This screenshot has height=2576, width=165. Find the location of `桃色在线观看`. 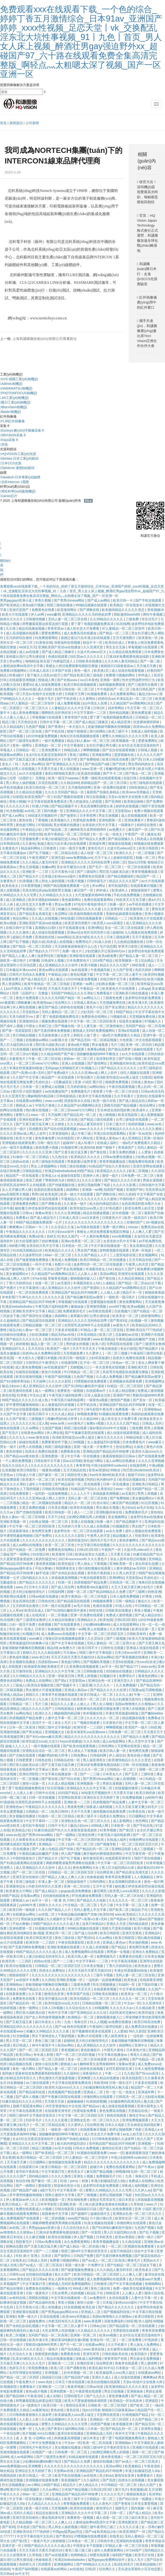

桃色在线观看 is located at coordinates (10, 1428).